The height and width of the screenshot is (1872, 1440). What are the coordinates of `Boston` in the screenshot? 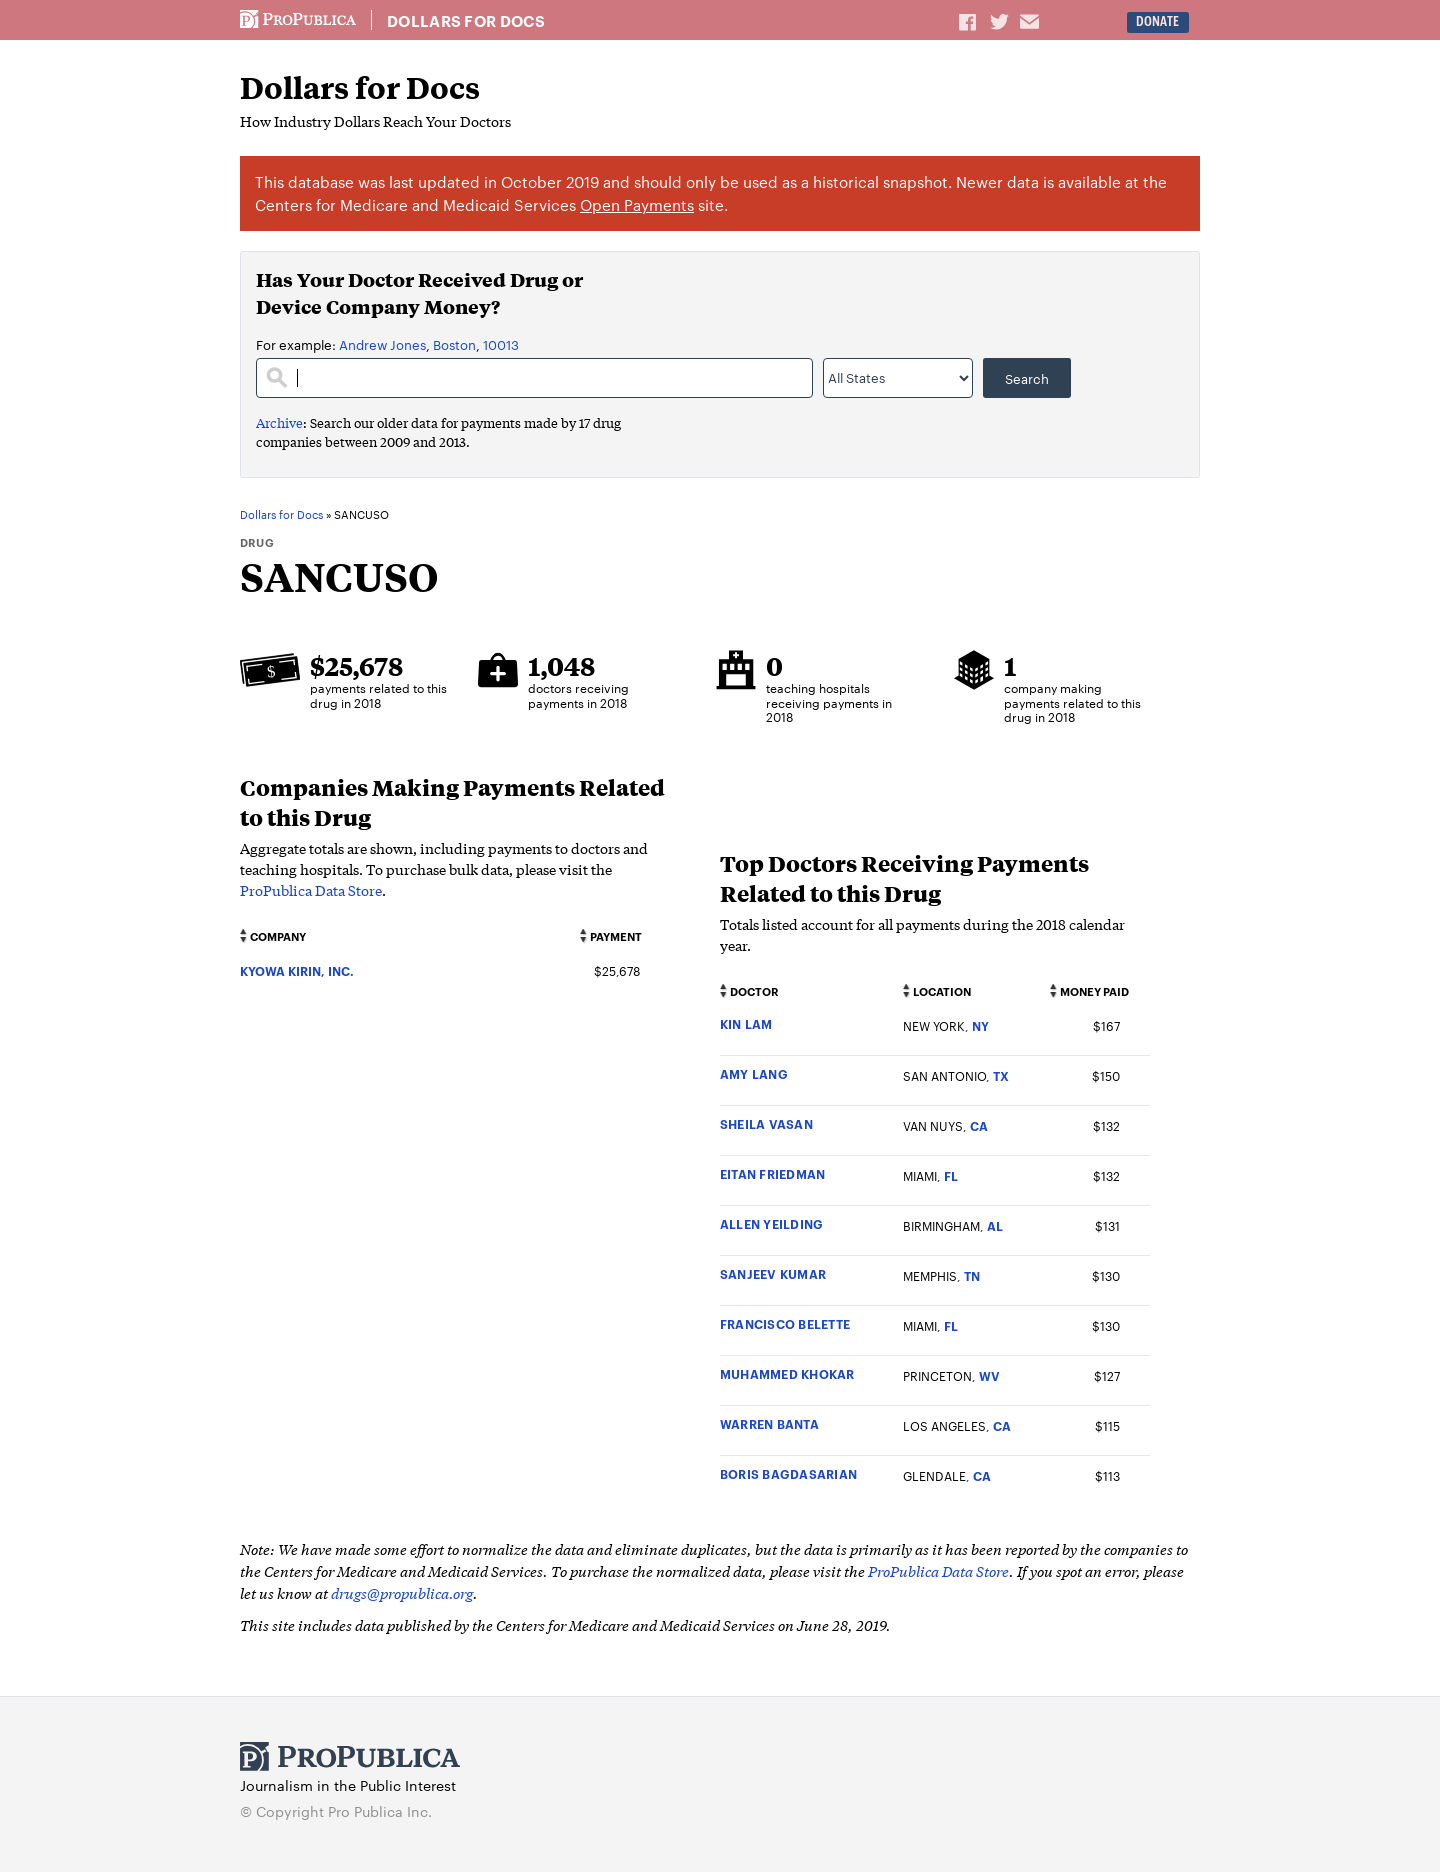 It's located at (454, 344).